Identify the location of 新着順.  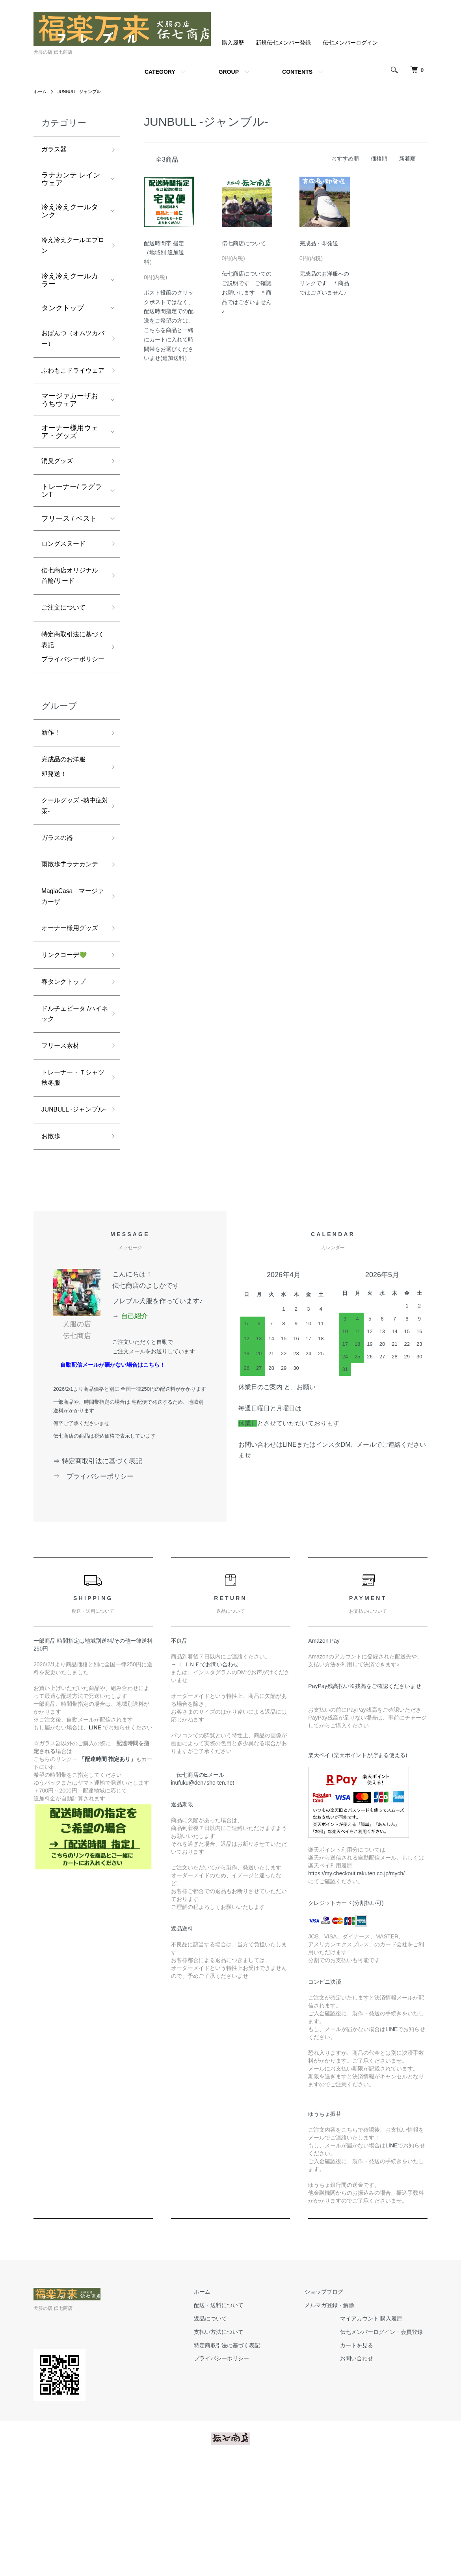
(407, 158).